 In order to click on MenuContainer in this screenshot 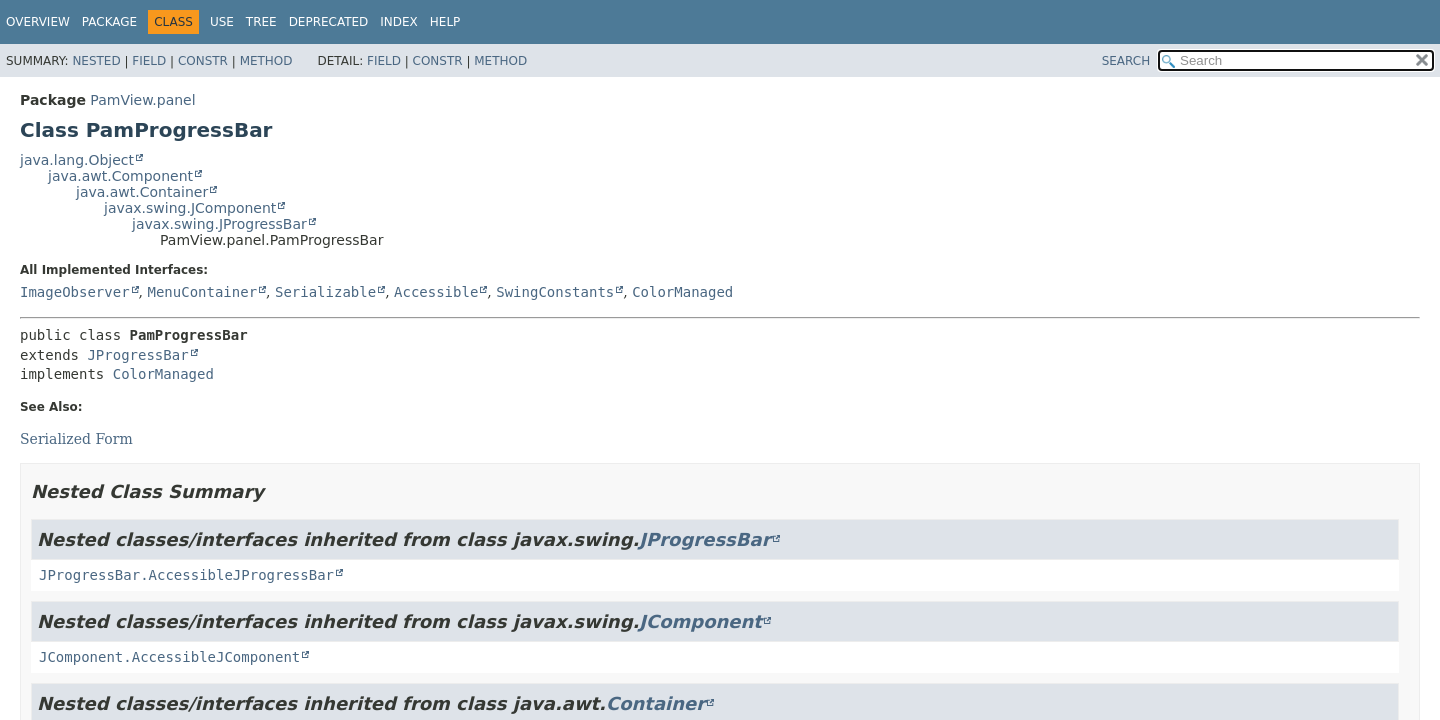, I will do `click(202, 292)`.